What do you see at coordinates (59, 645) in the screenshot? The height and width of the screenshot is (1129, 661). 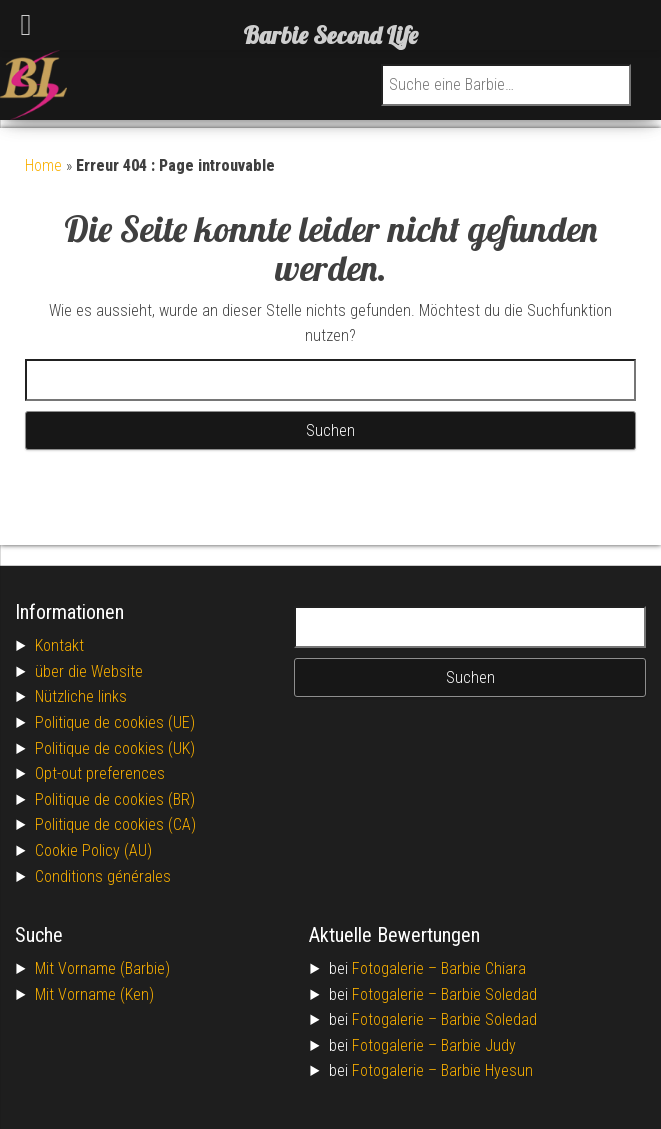 I see `Kontakt` at bounding box center [59, 645].